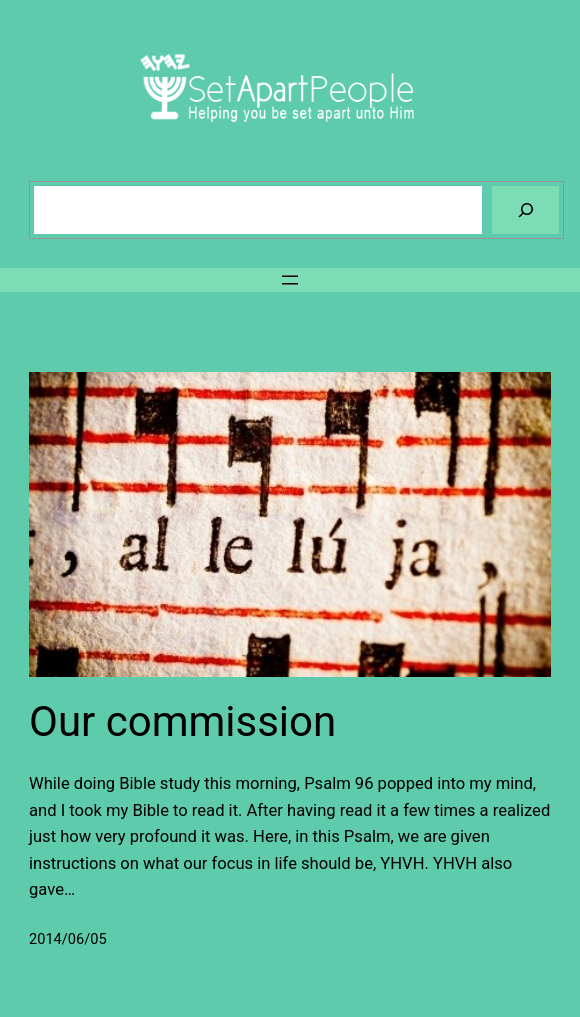  I want to click on [Open menu], so click(290, 280).